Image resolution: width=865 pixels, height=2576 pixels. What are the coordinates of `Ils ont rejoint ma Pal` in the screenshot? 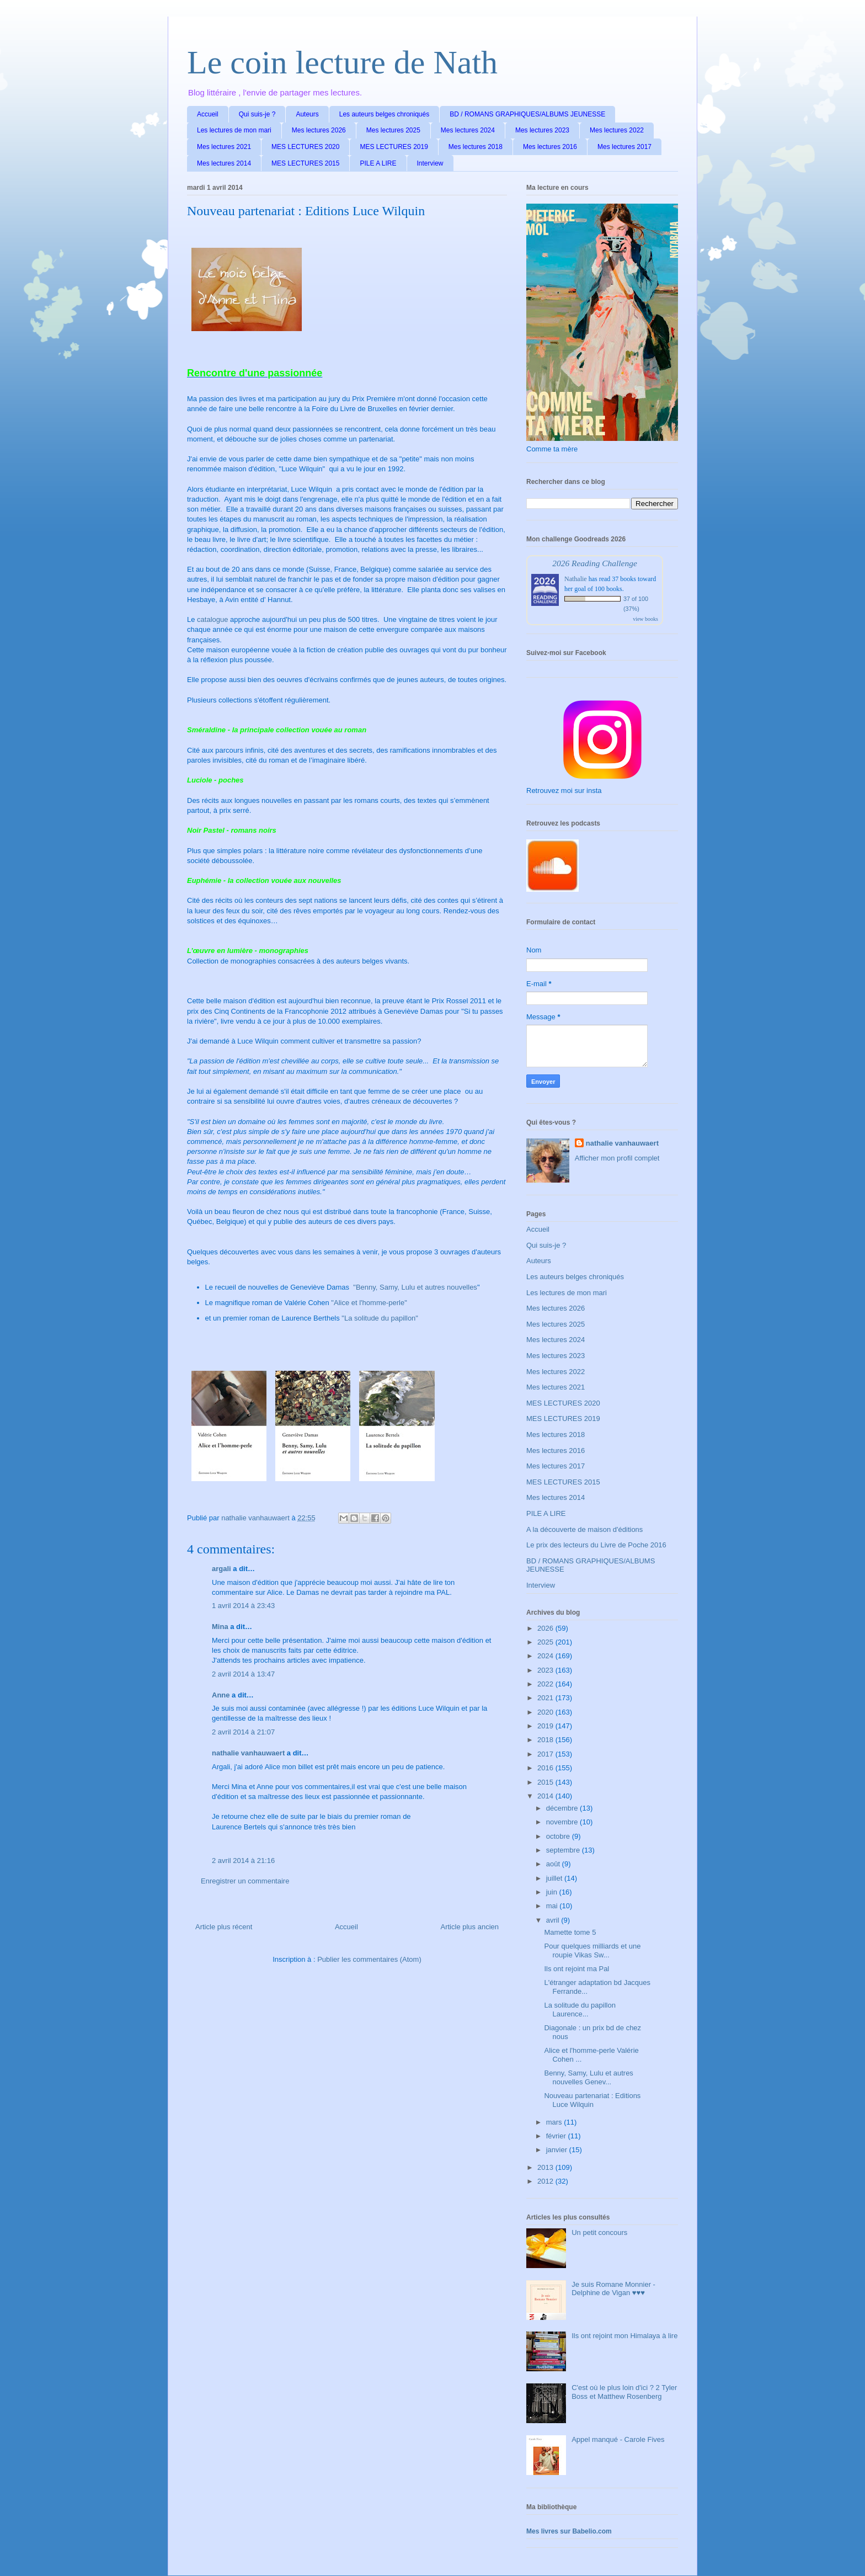 It's located at (576, 1969).